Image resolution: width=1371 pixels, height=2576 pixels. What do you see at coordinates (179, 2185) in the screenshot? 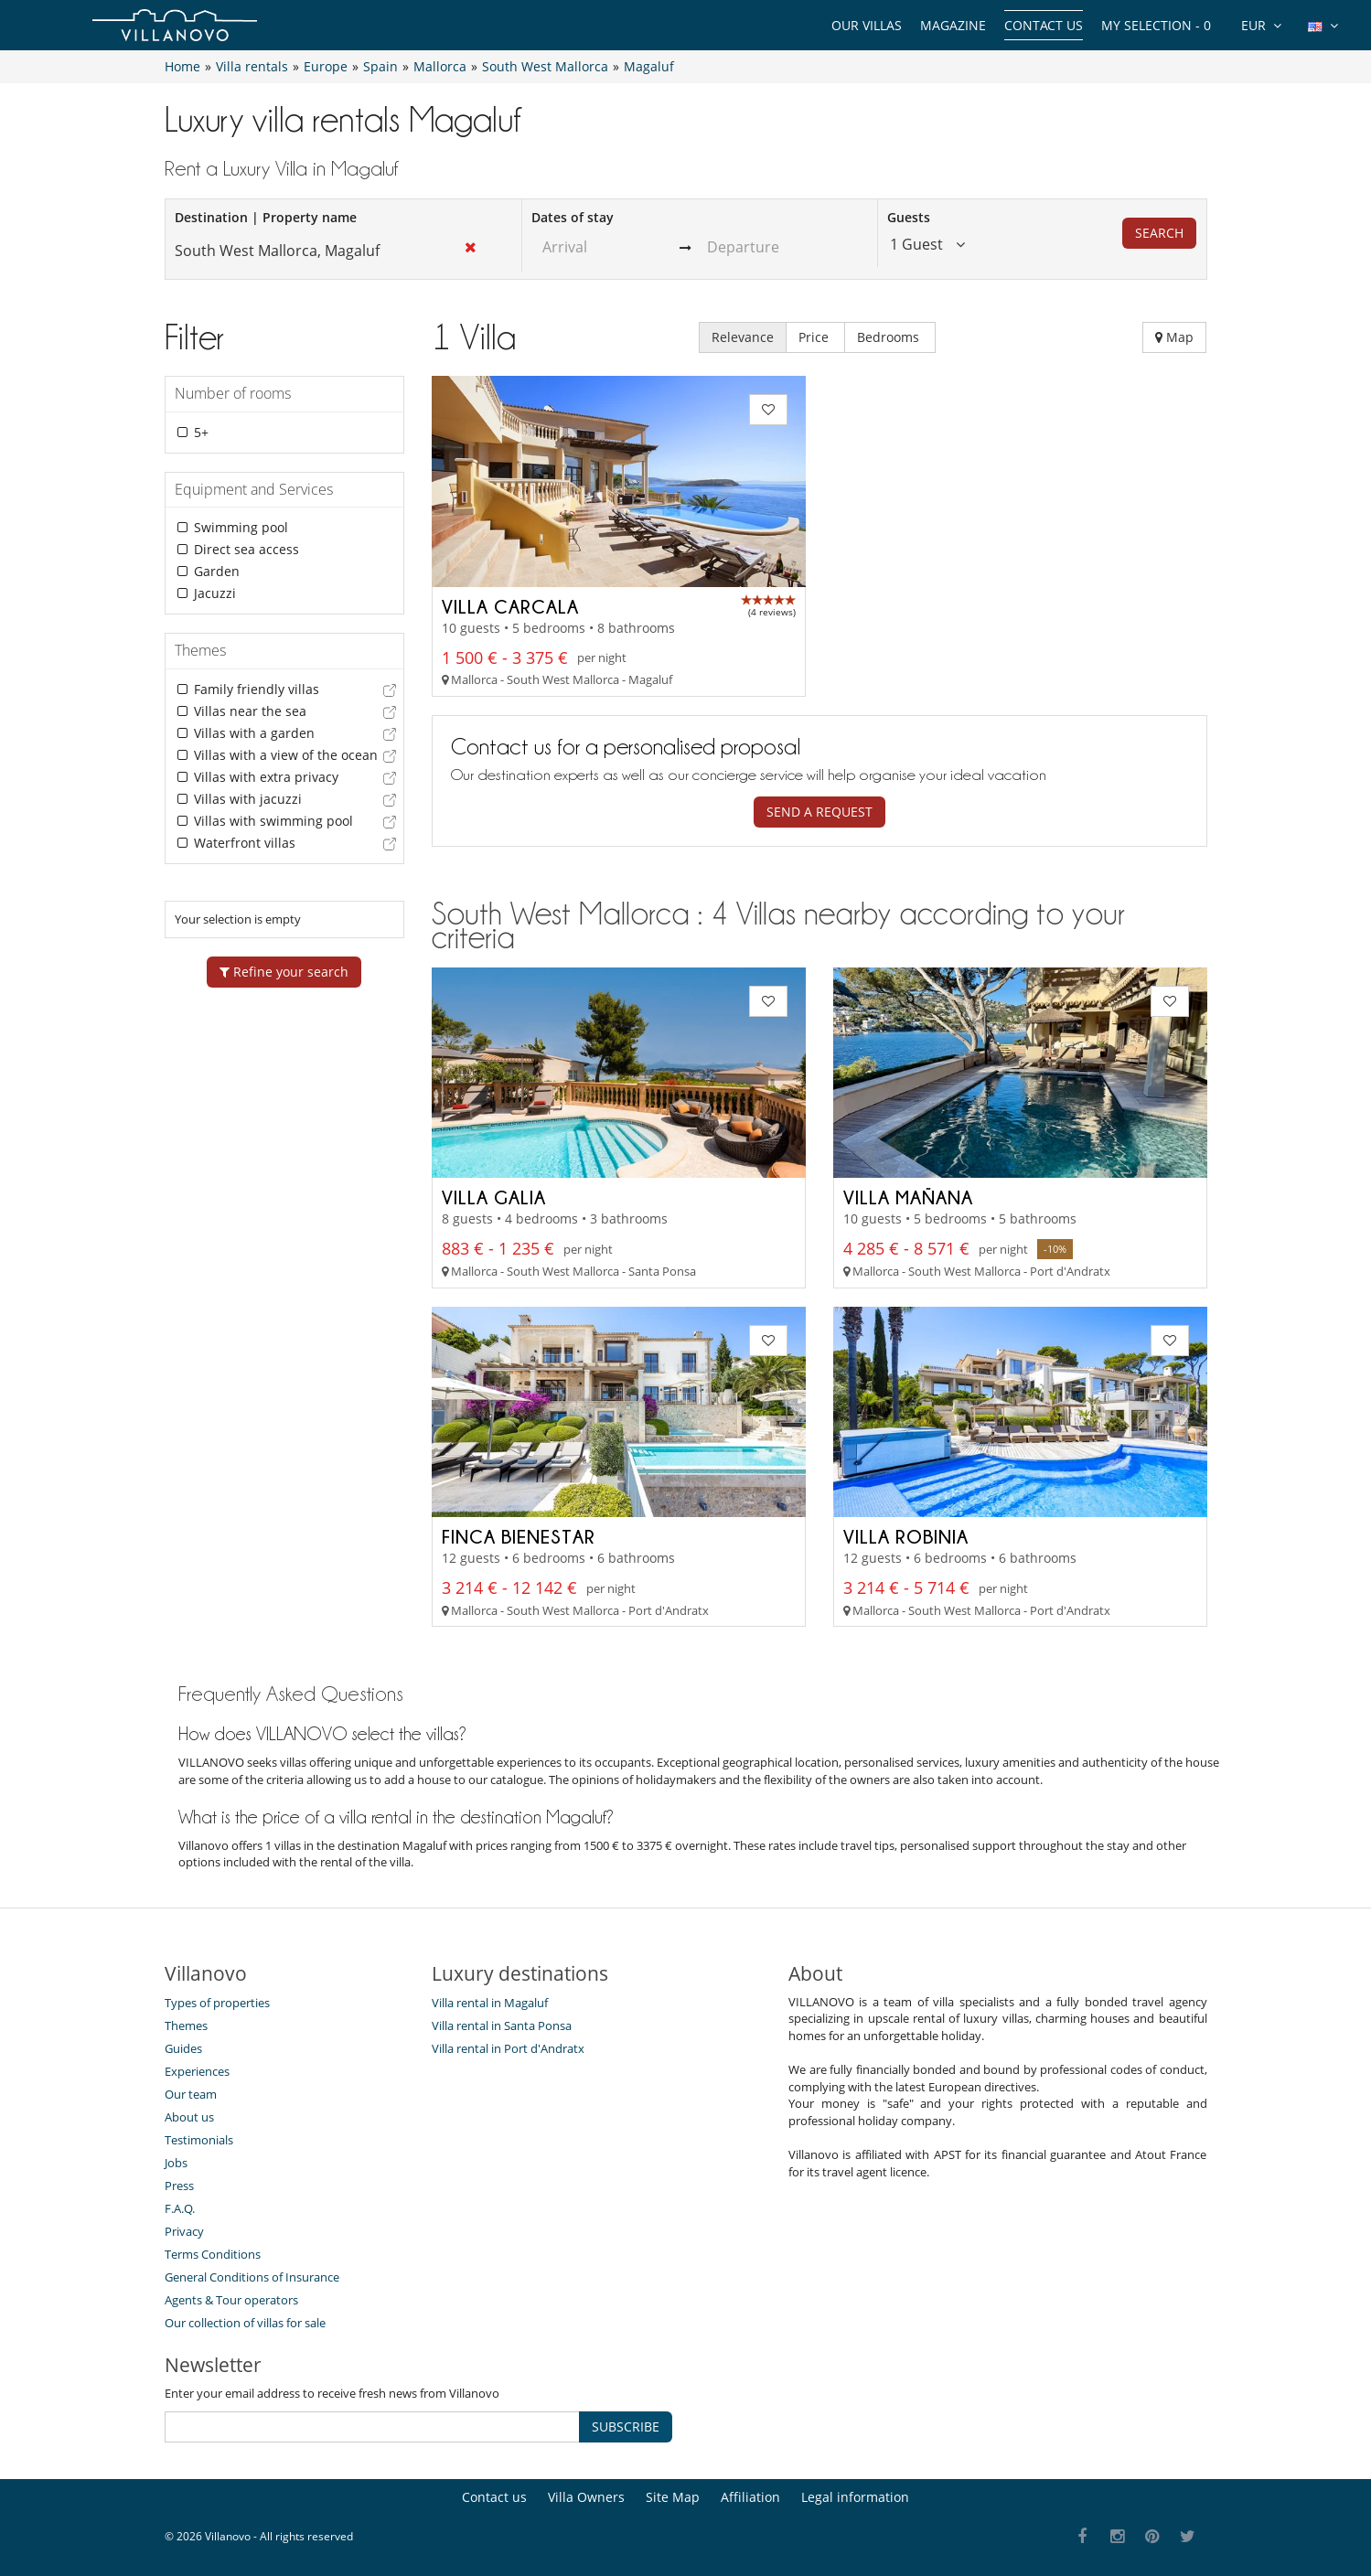
I see `Press` at bounding box center [179, 2185].